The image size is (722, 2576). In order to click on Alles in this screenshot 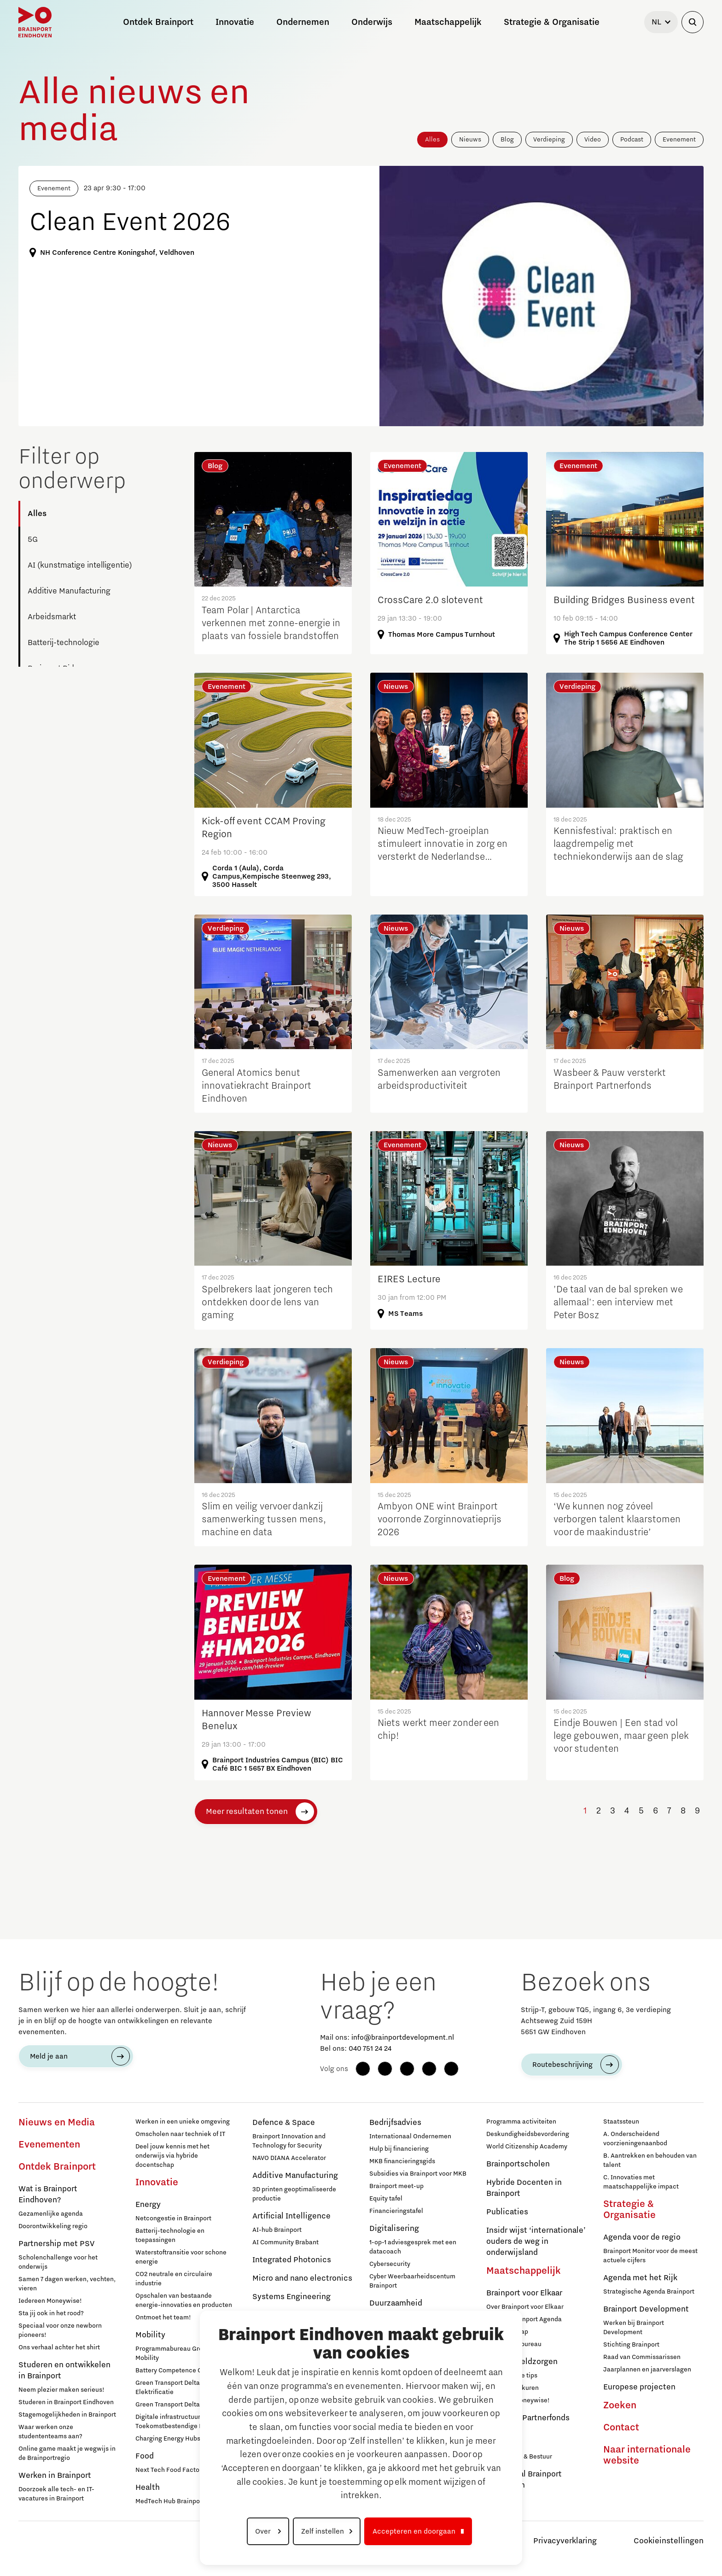, I will do `click(432, 139)`.